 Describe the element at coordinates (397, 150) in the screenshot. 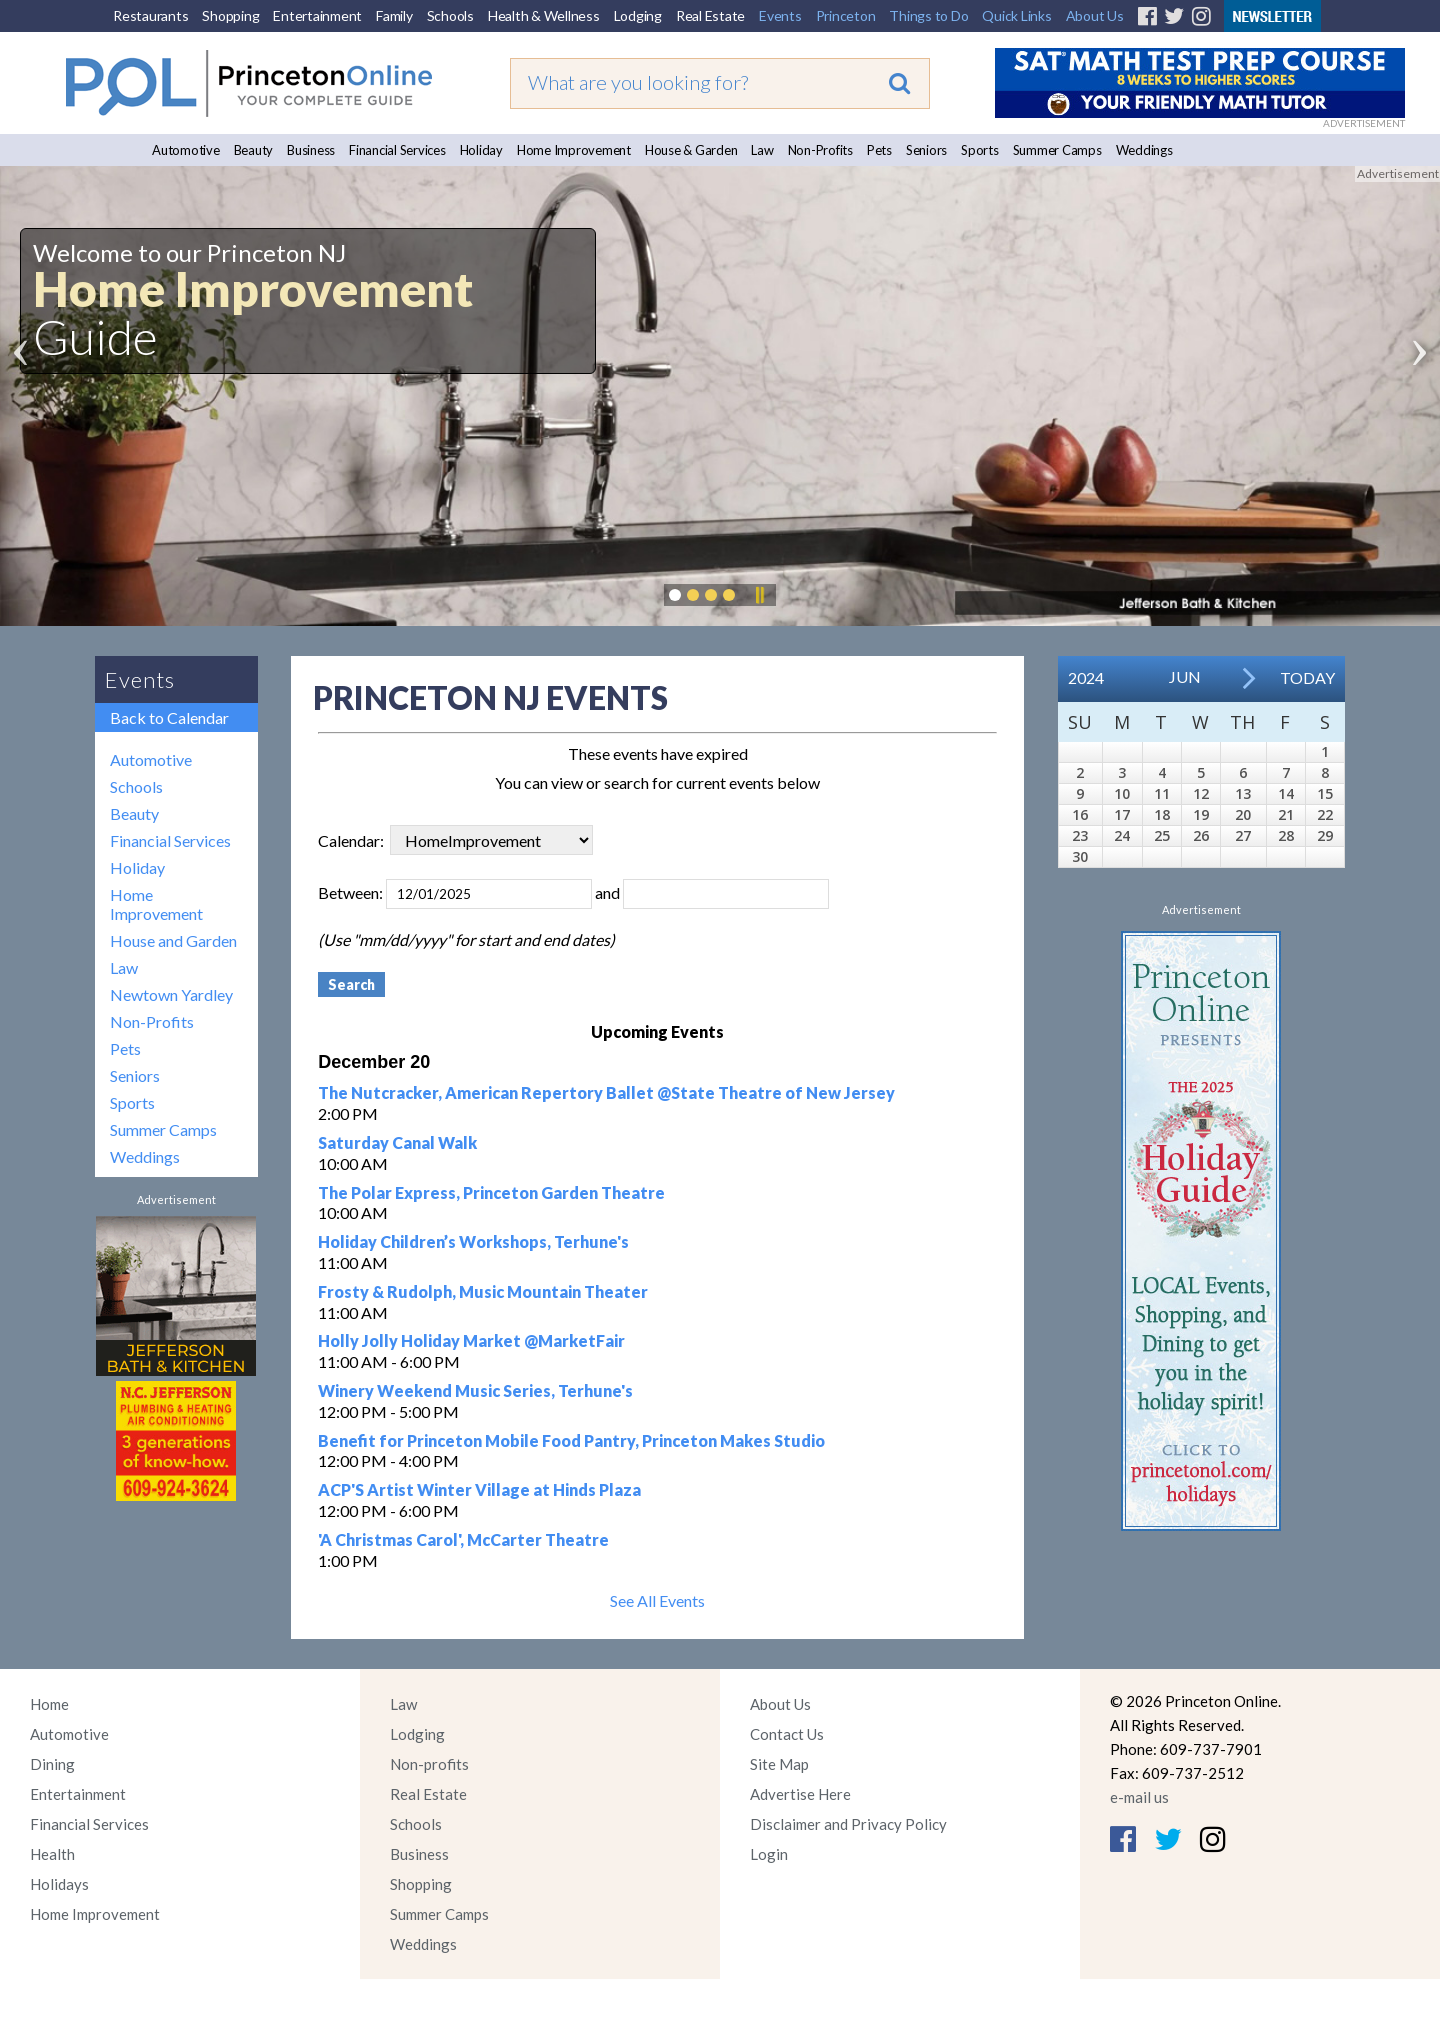

I see `Financial Services` at that location.